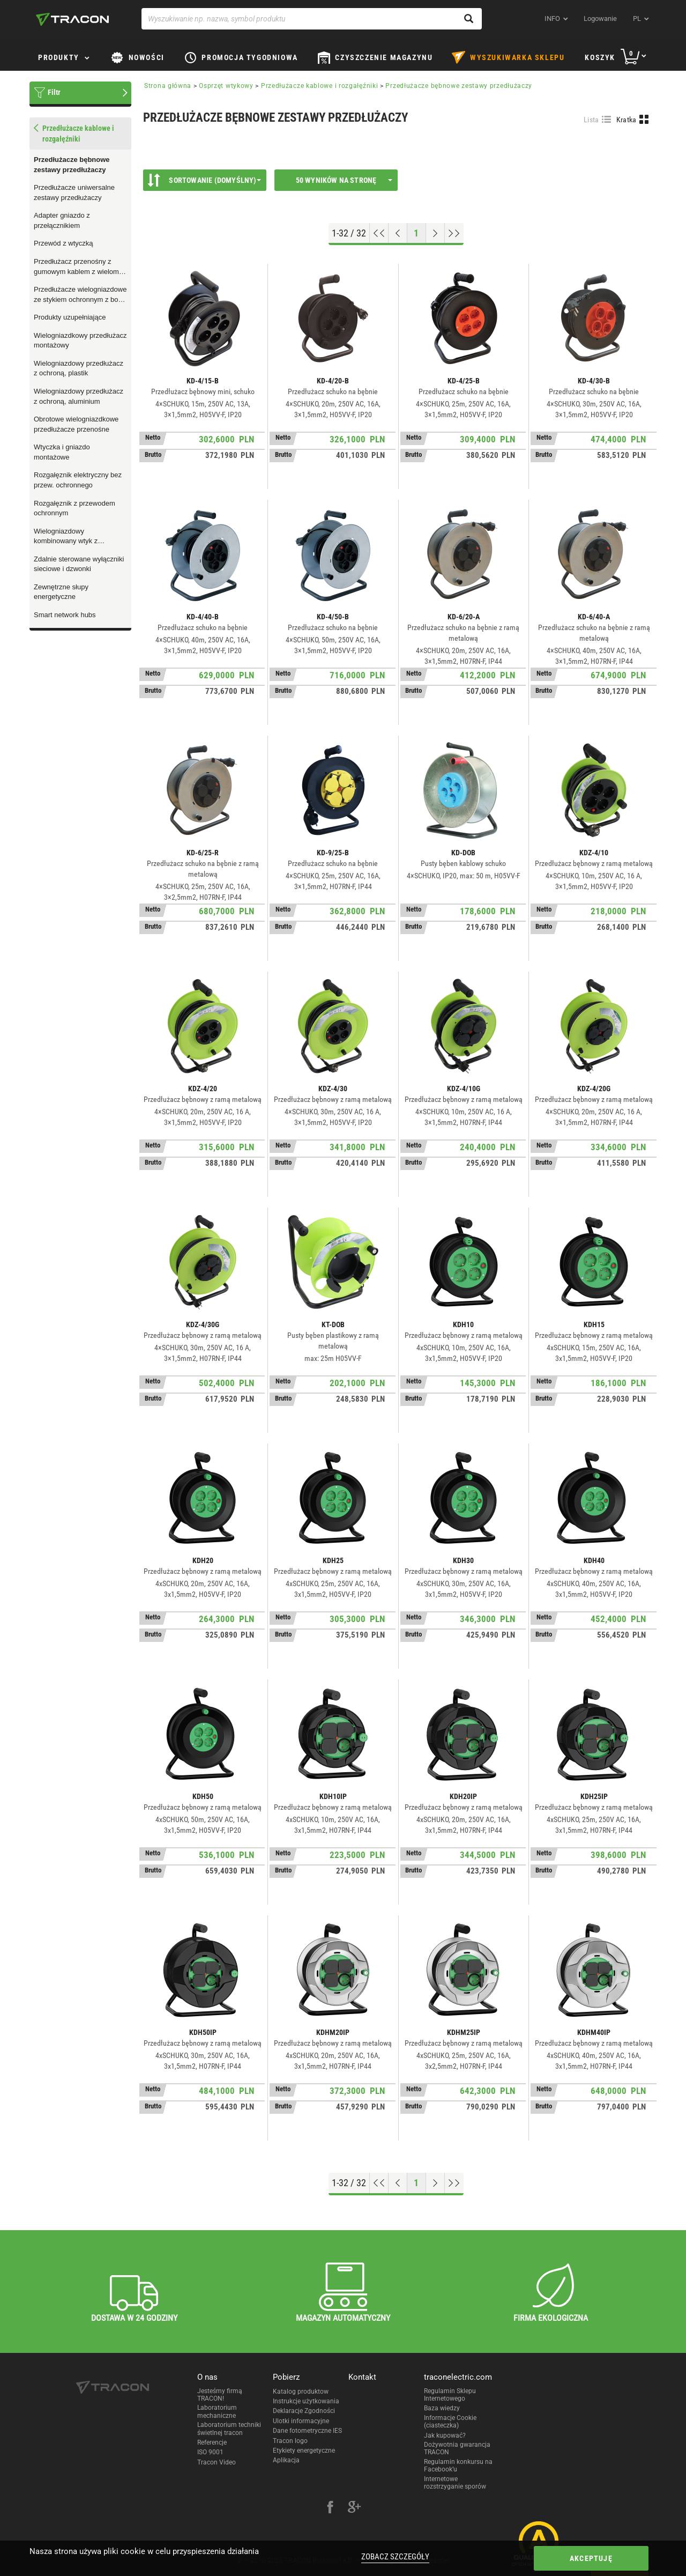 This screenshot has height=2576, width=686. What do you see at coordinates (304, 2411) in the screenshot?
I see `Deklaracje Zgodności` at bounding box center [304, 2411].